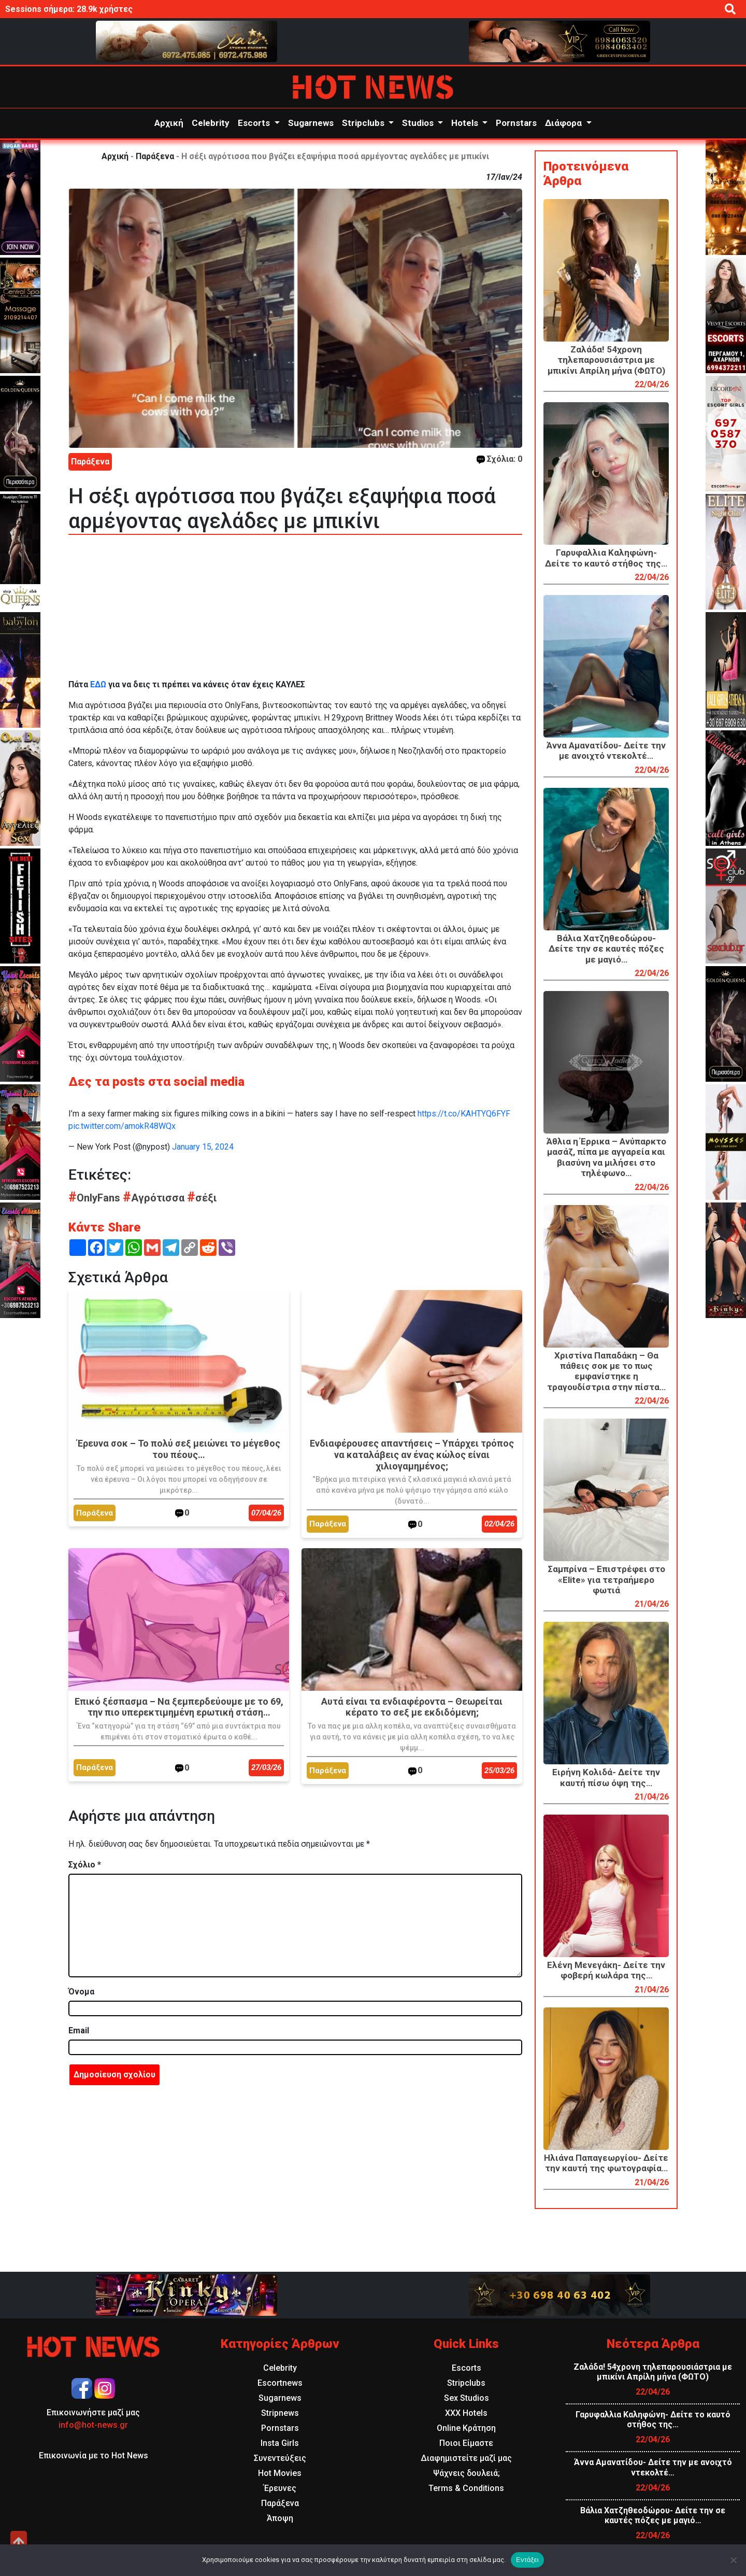 The height and width of the screenshot is (2576, 746). I want to click on Διαφημιστείτε μαζί μας, so click(466, 2458).